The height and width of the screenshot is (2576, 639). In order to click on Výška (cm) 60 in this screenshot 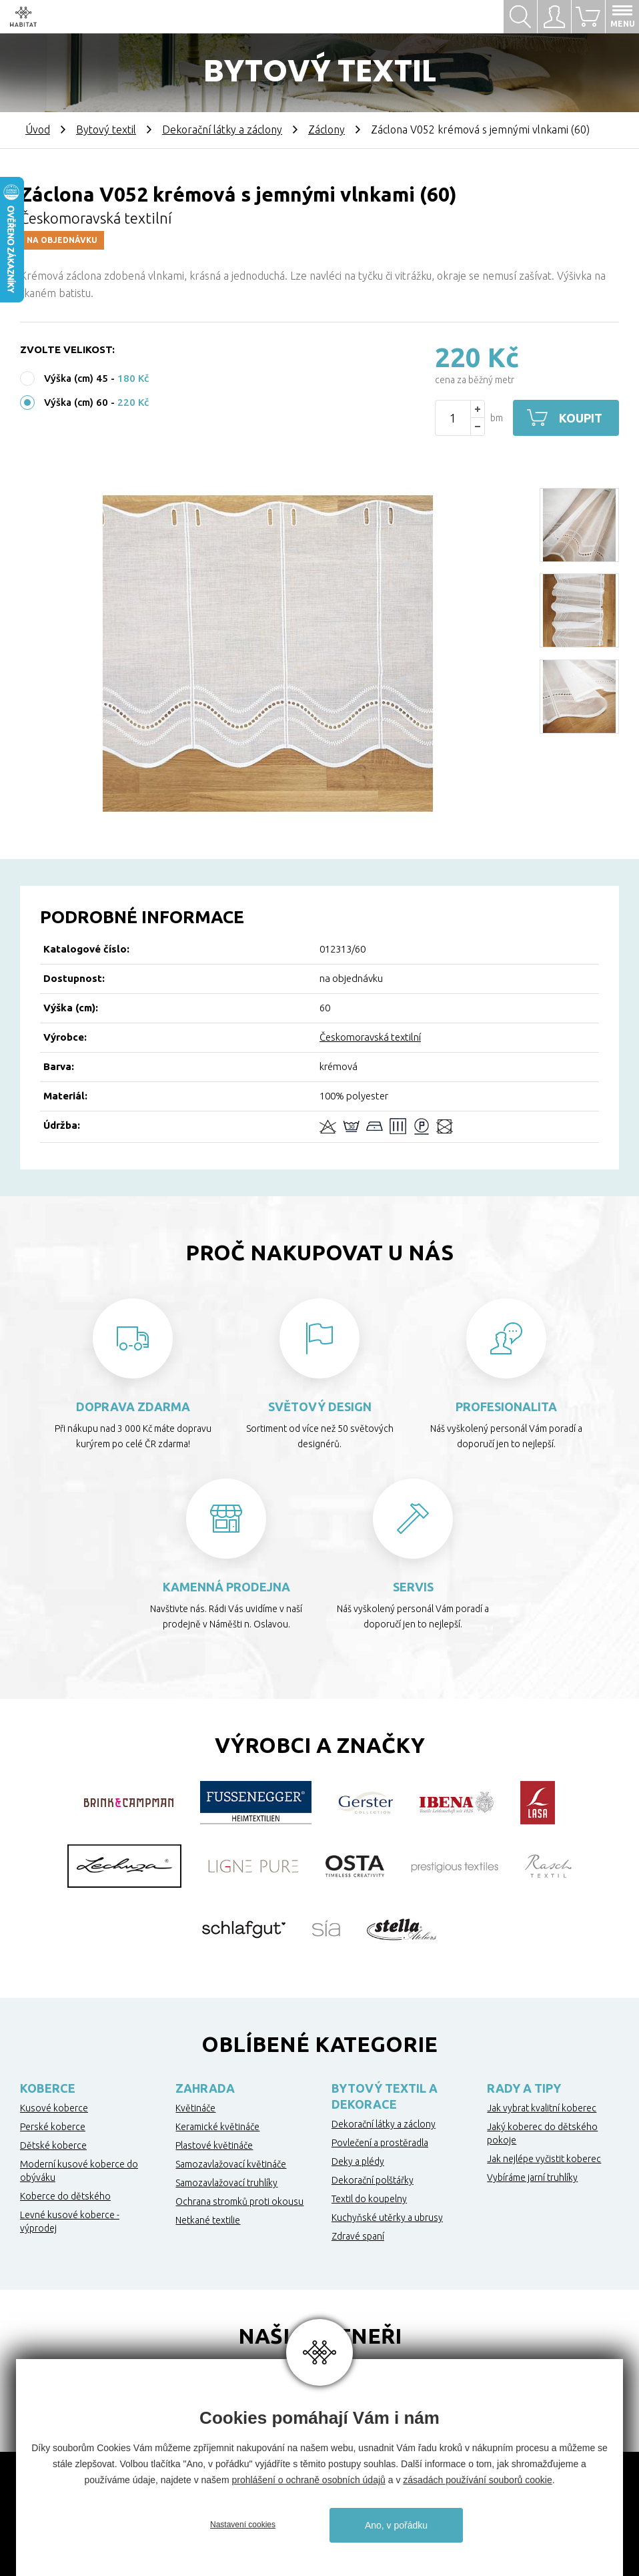, I will do `click(76, 402)`.